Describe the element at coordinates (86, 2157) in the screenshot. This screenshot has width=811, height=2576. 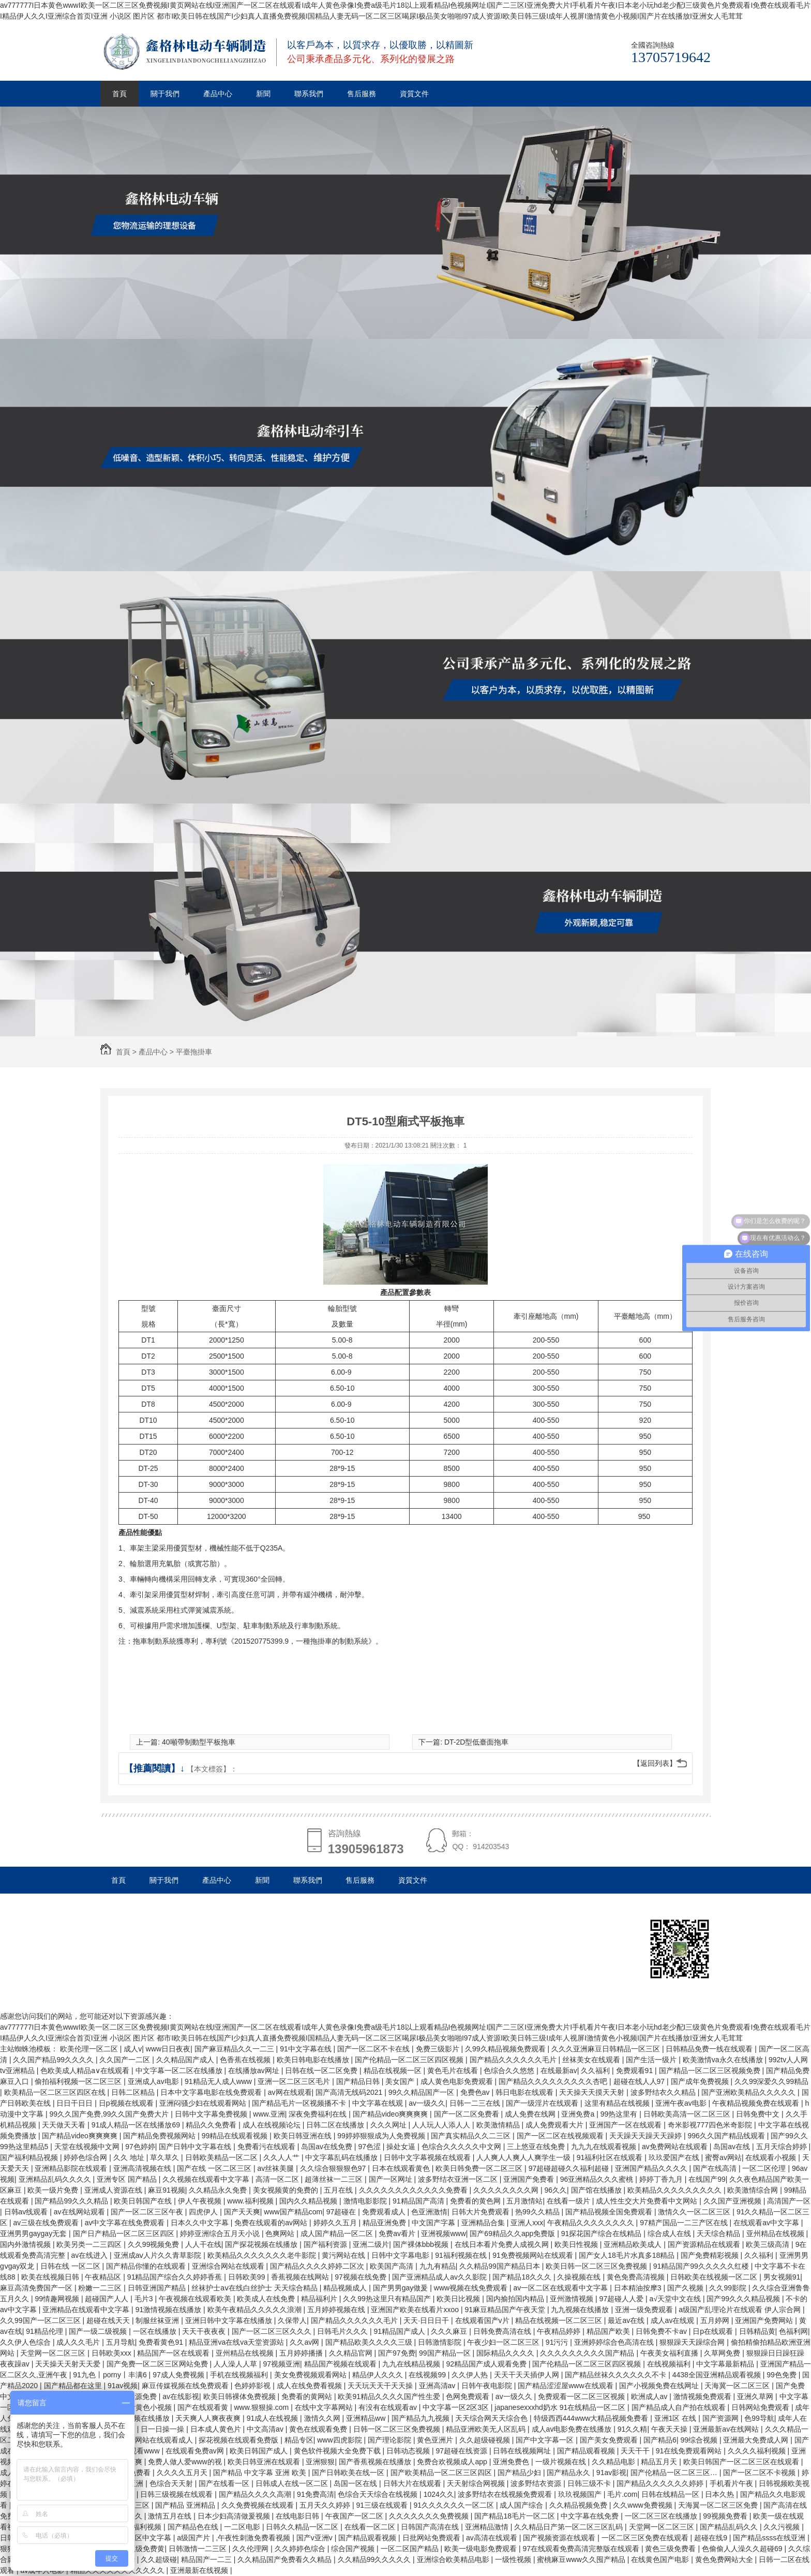
I see `婷婷色综合网` at that location.